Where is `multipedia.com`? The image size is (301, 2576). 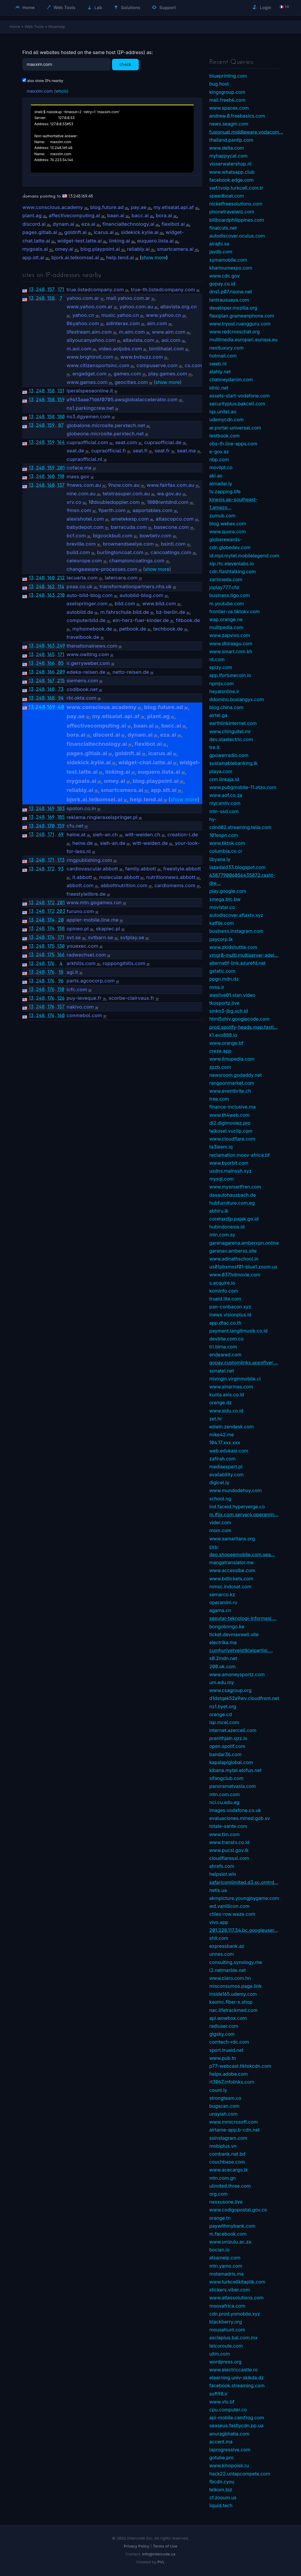 multipedia.com is located at coordinates (226, 627).